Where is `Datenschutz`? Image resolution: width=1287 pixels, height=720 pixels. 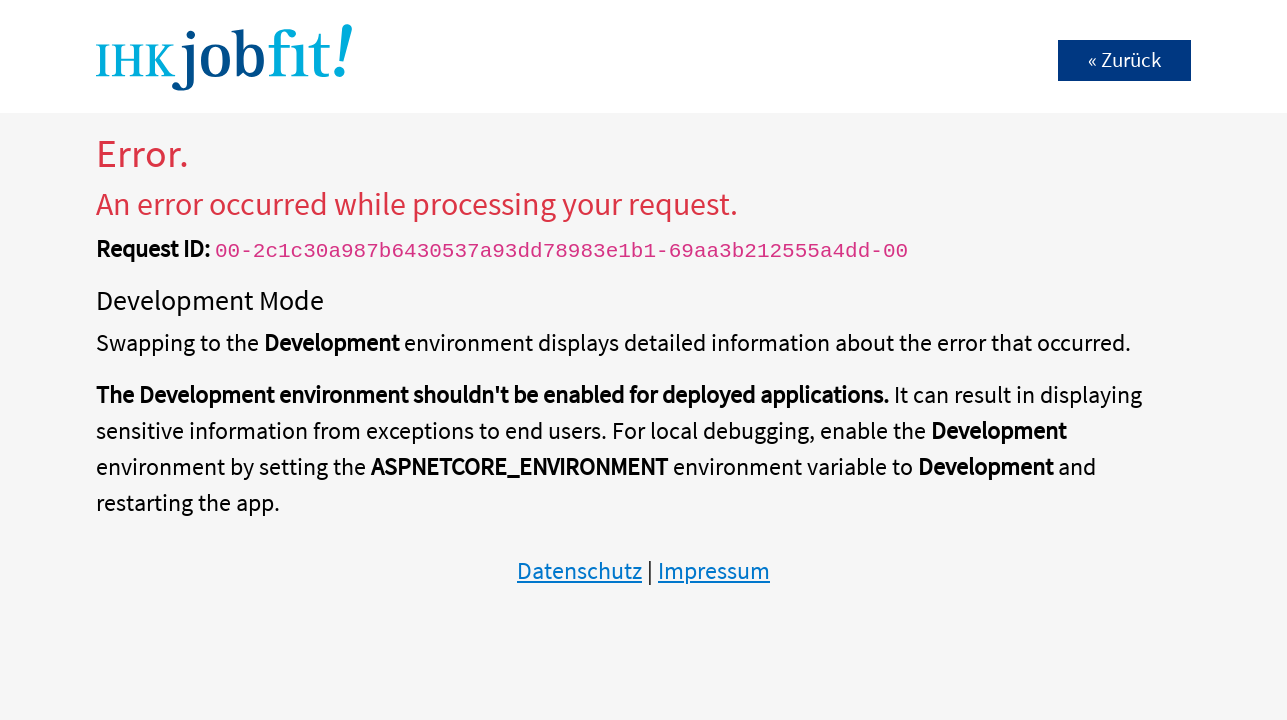
Datenschutz is located at coordinates (579, 570).